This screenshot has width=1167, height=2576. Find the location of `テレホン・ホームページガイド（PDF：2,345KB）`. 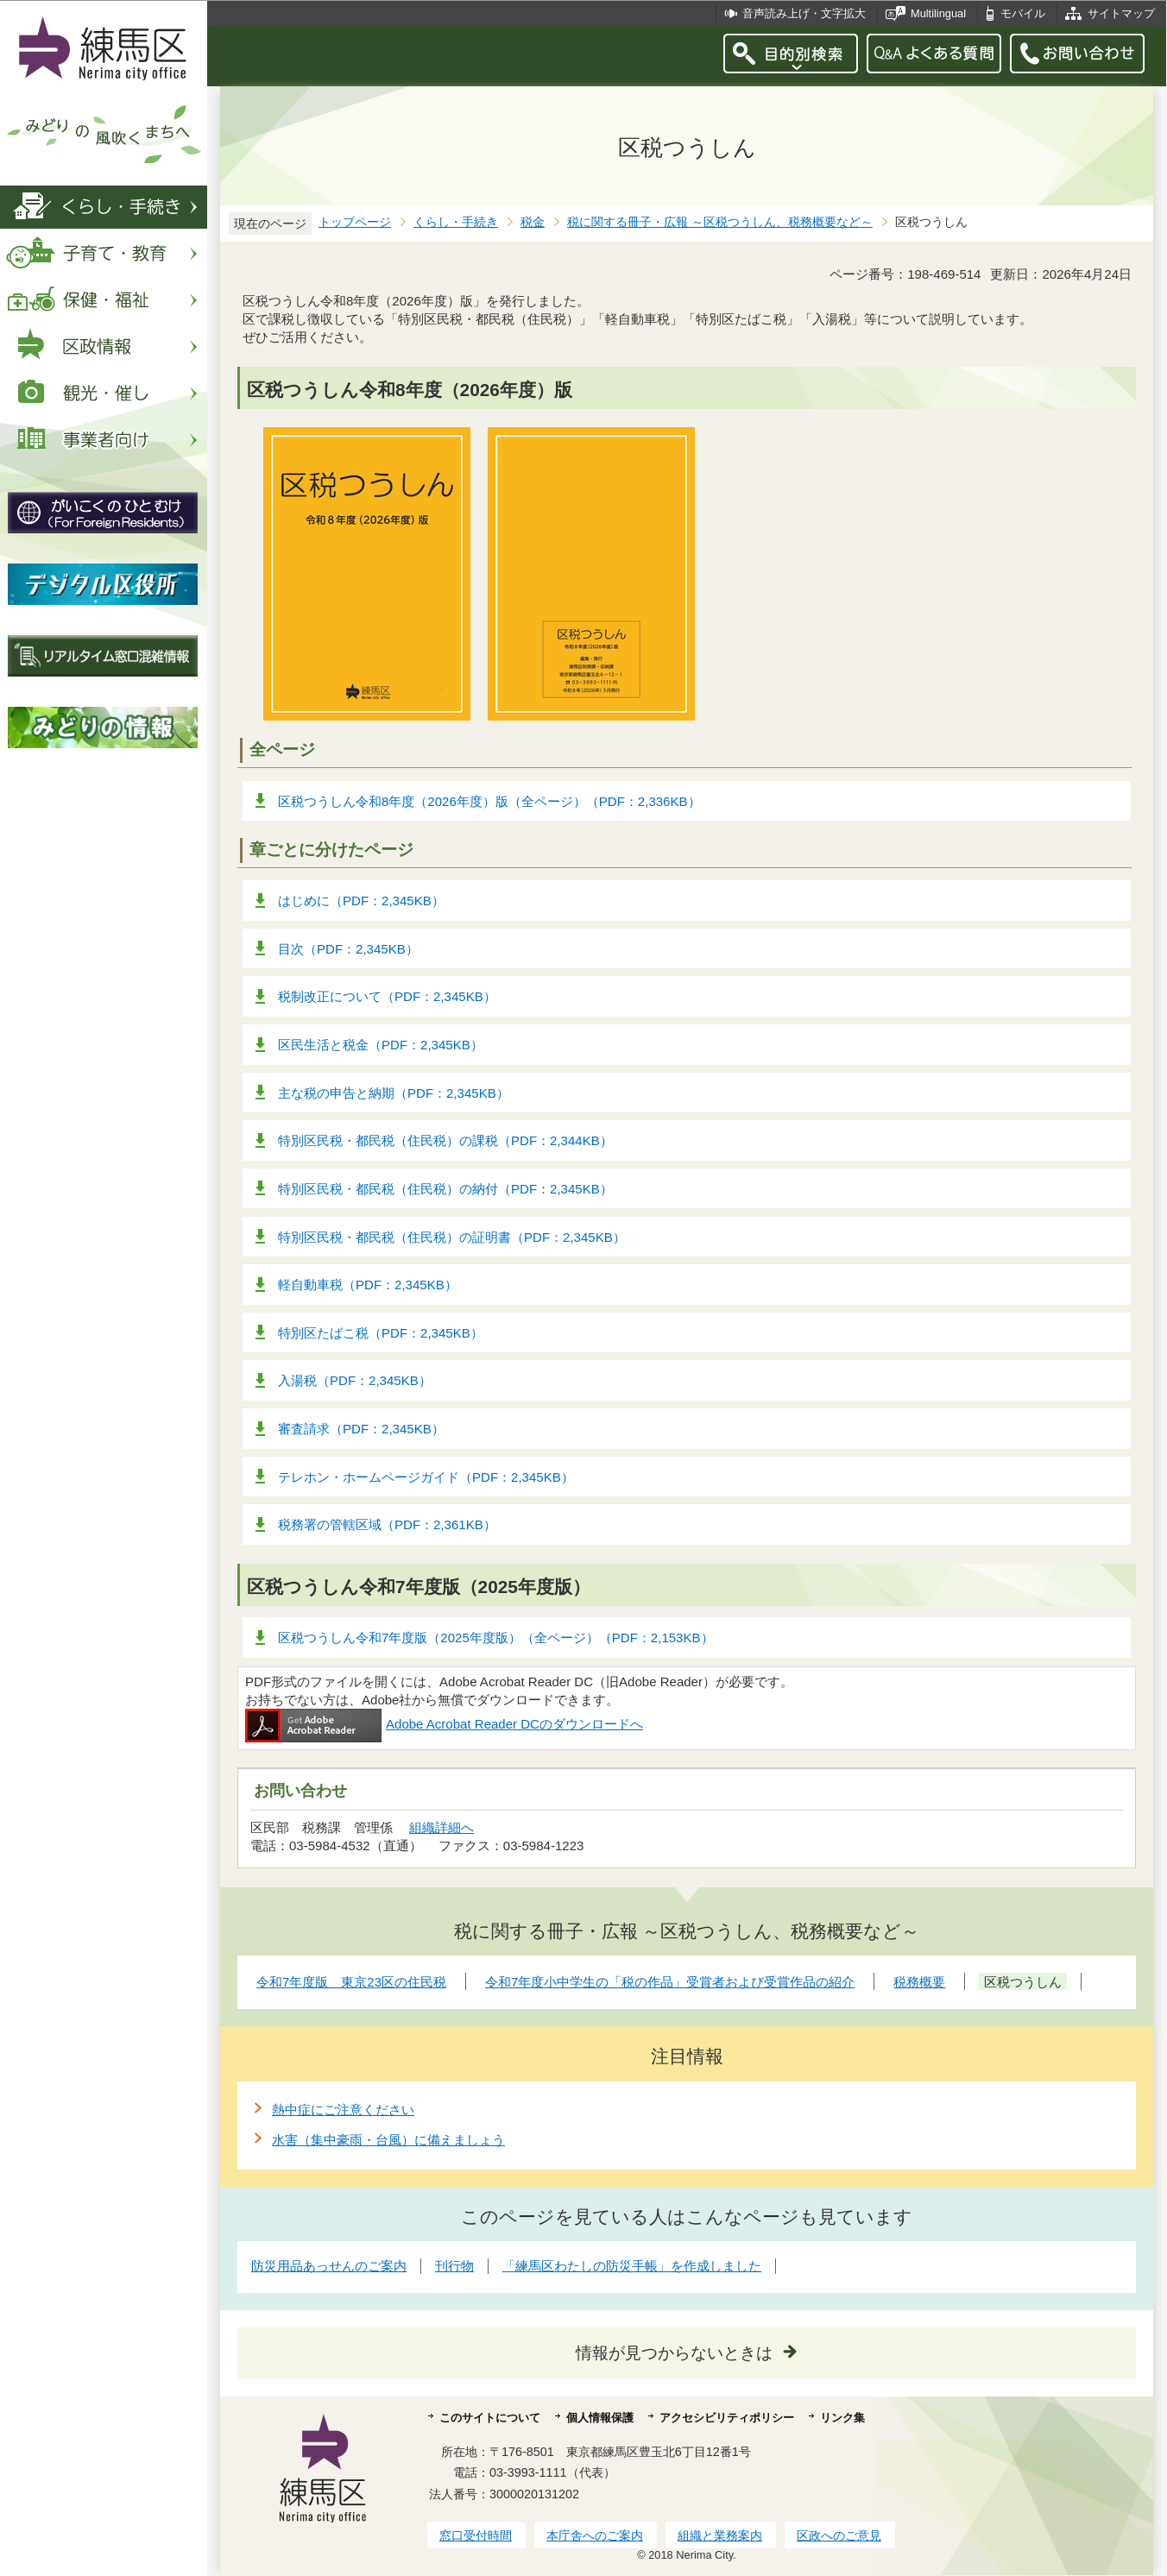

テレホン・ホームページガイド（PDF：2,345KB） is located at coordinates (426, 1477).